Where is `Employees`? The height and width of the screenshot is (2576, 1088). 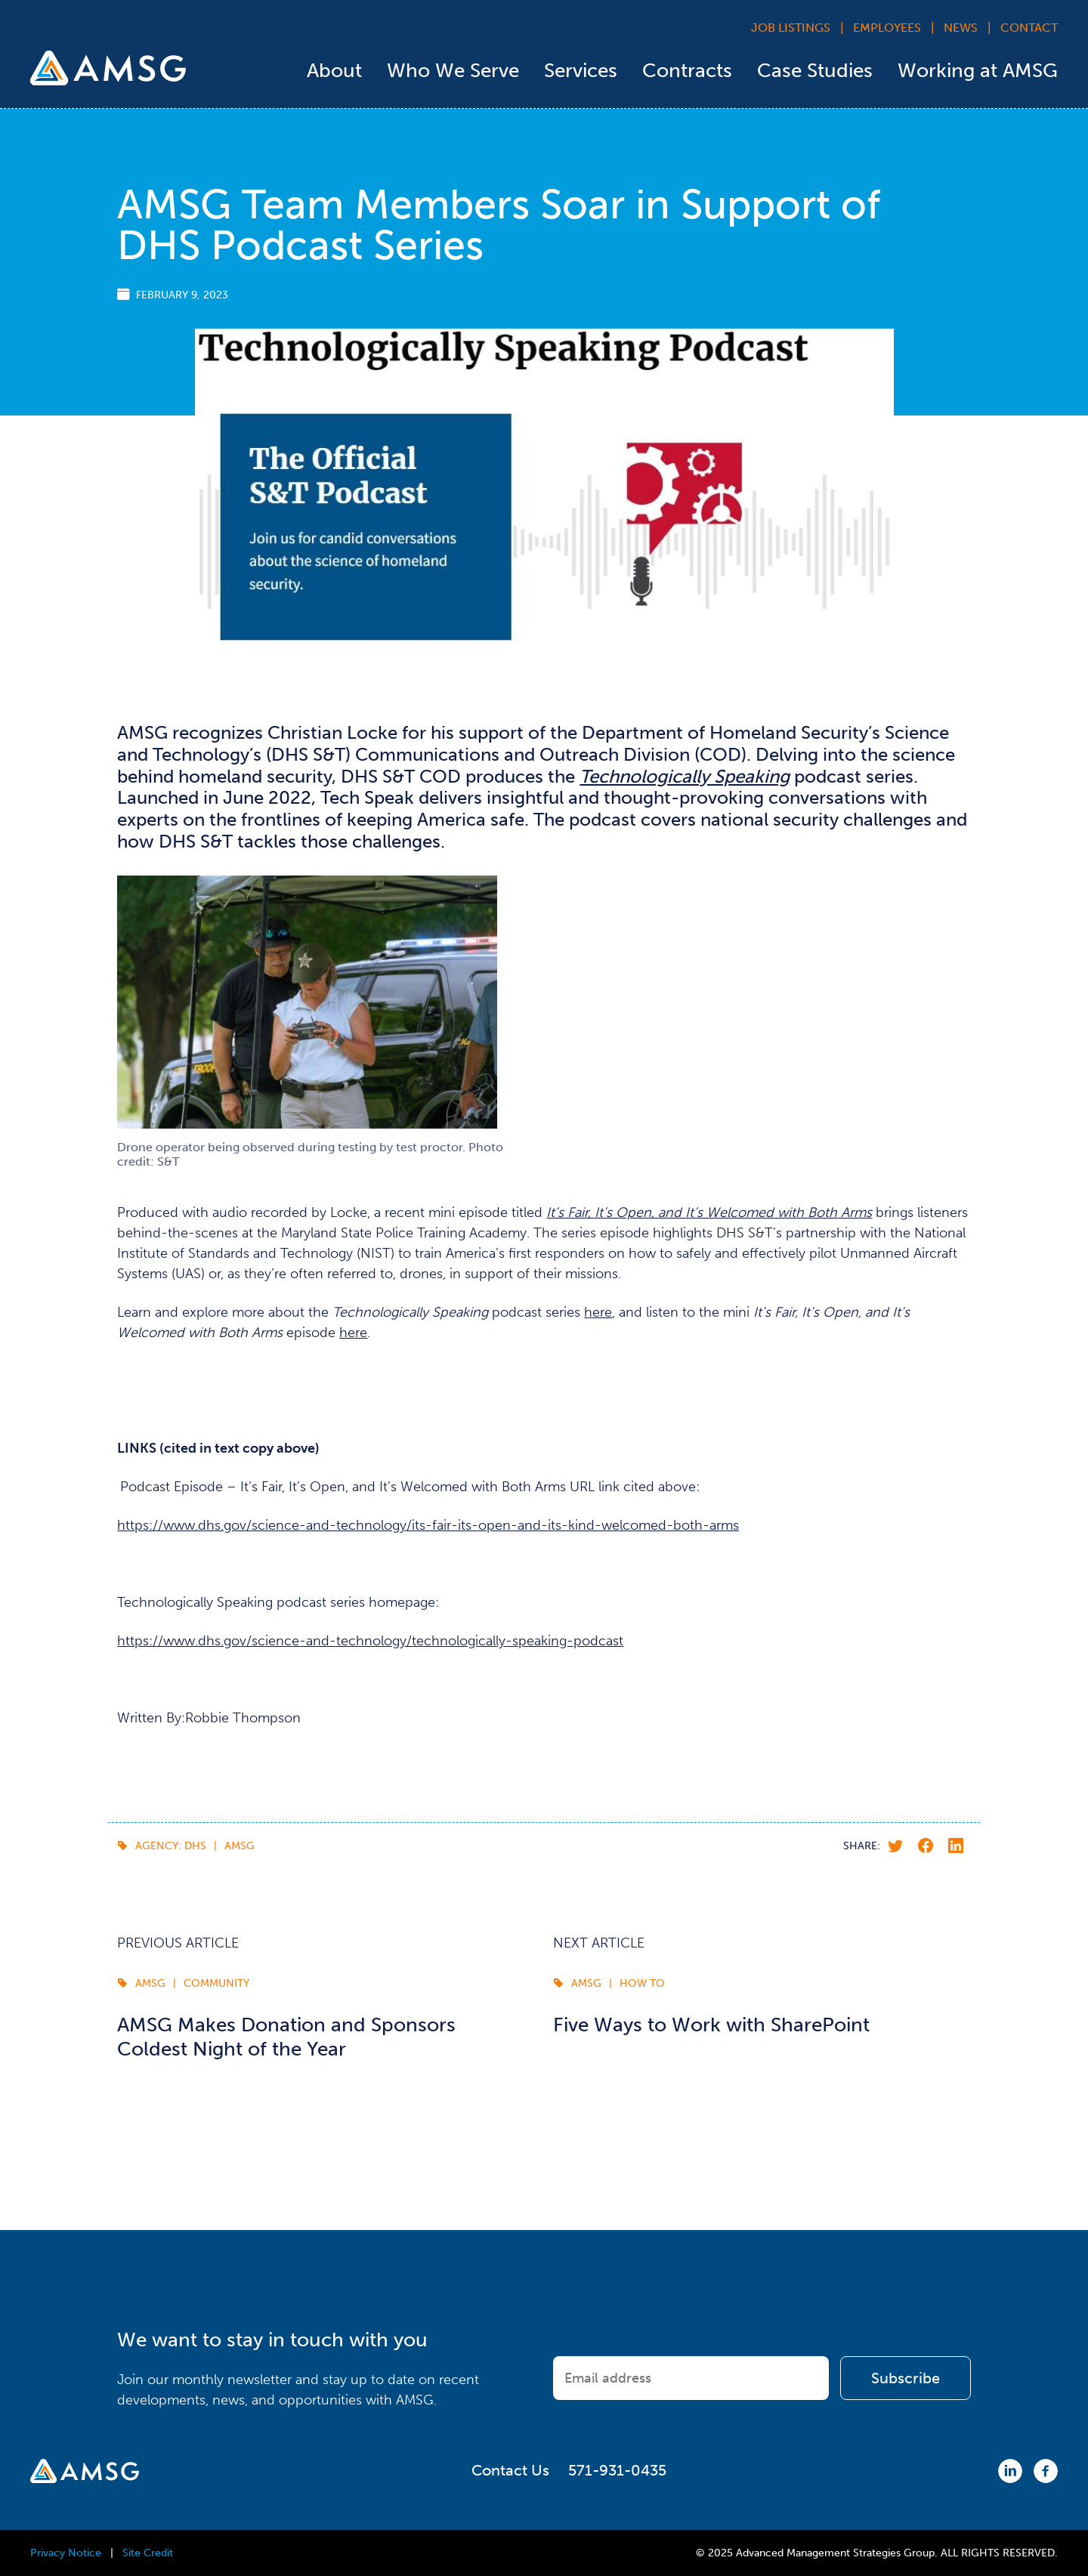
Employees is located at coordinates (887, 27).